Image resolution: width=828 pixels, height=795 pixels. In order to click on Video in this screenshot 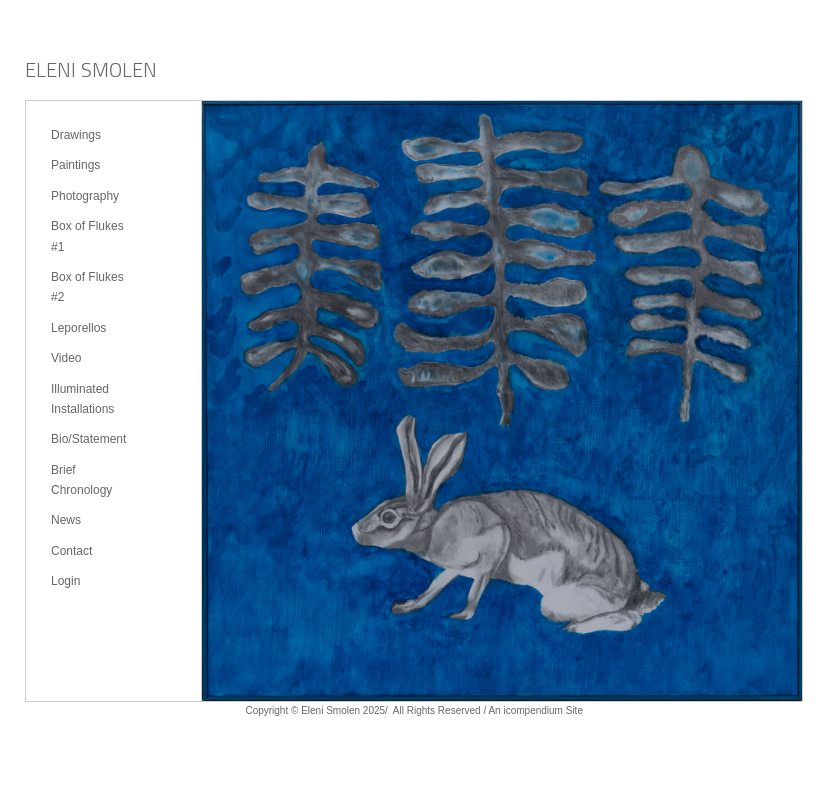, I will do `click(66, 358)`.